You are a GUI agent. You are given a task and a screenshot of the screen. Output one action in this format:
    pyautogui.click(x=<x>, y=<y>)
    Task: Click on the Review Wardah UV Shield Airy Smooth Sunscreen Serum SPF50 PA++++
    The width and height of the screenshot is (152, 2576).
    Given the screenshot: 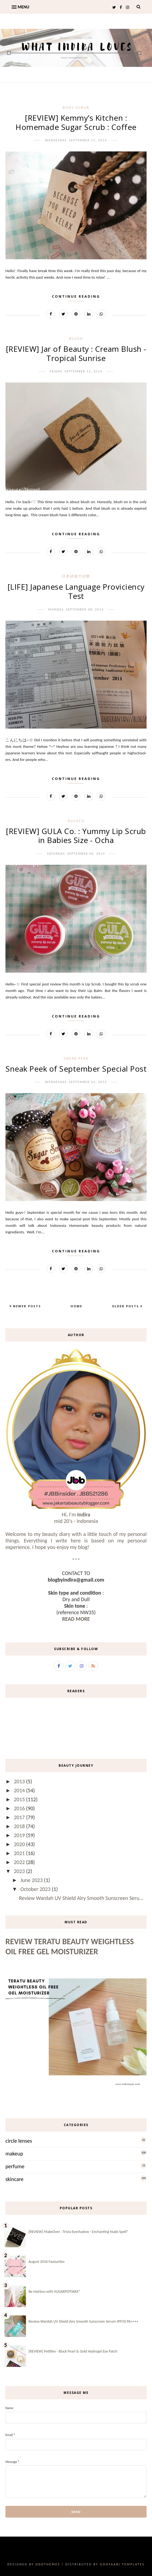 What is the action you would take?
    pyautogui.click(x=83, y=2321)
    